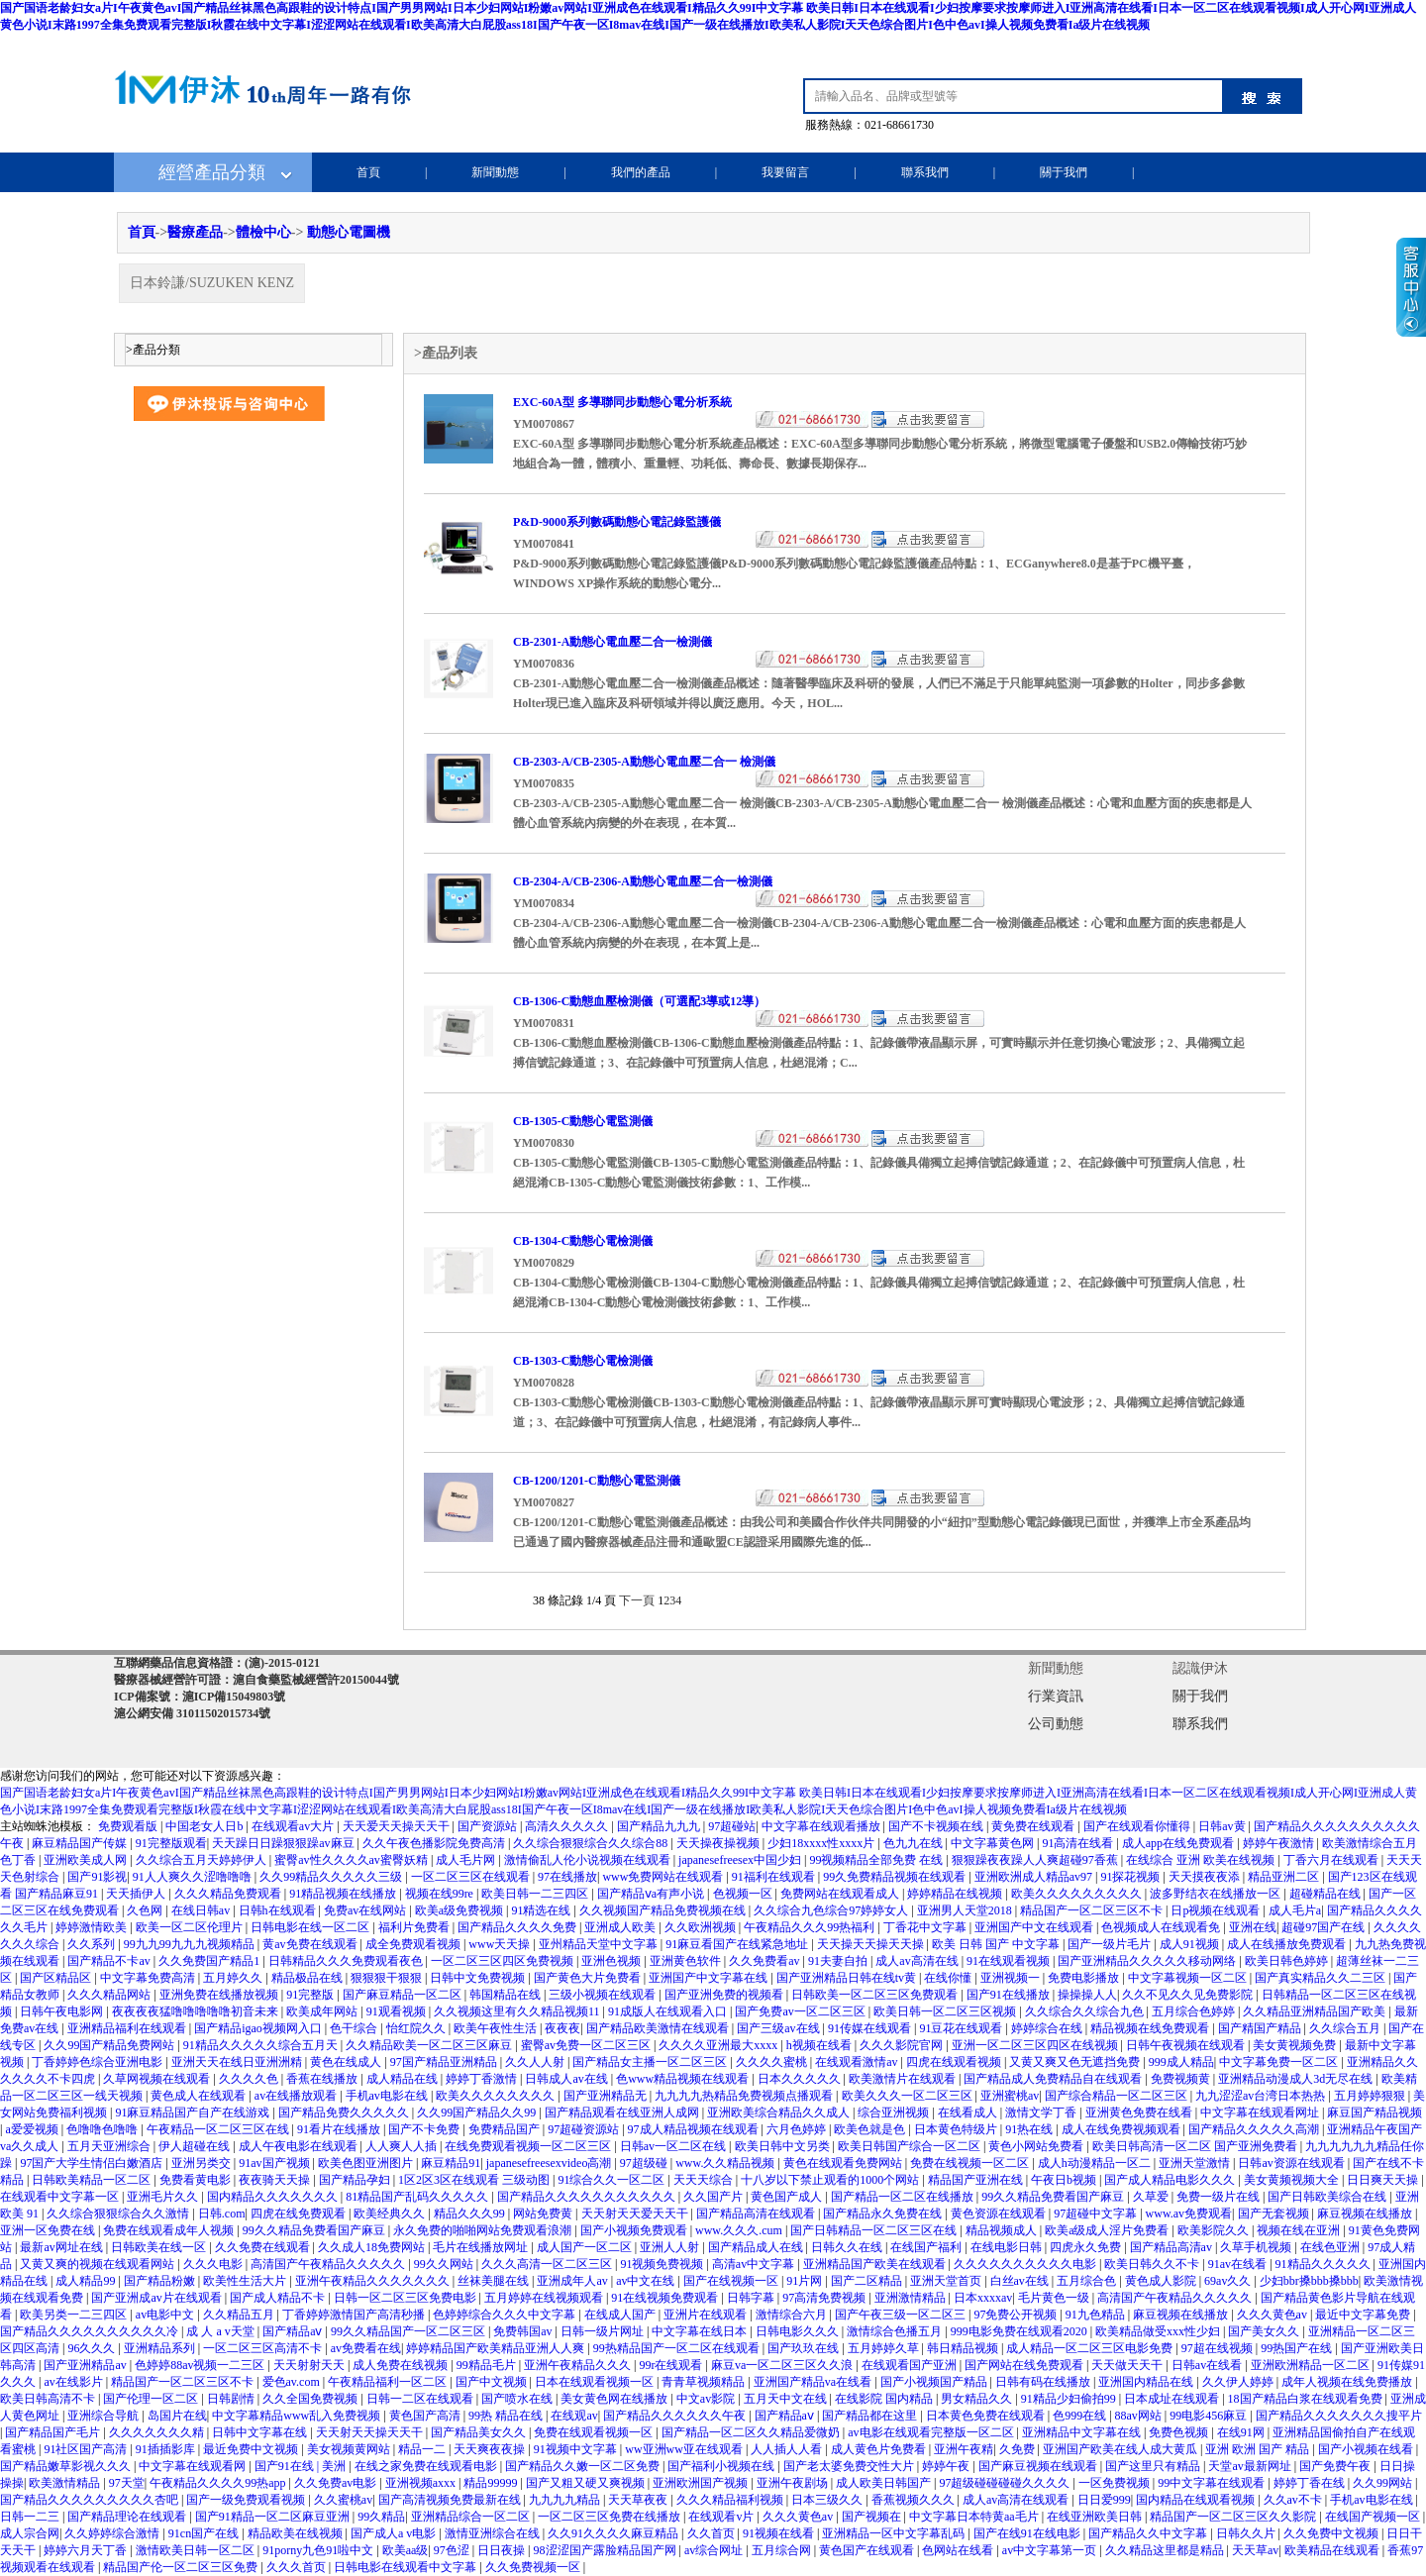 Image resolution: width=1426 pixels, height=2576 pixels. I want to click on 久久久精品网站, so click(110, 1995).